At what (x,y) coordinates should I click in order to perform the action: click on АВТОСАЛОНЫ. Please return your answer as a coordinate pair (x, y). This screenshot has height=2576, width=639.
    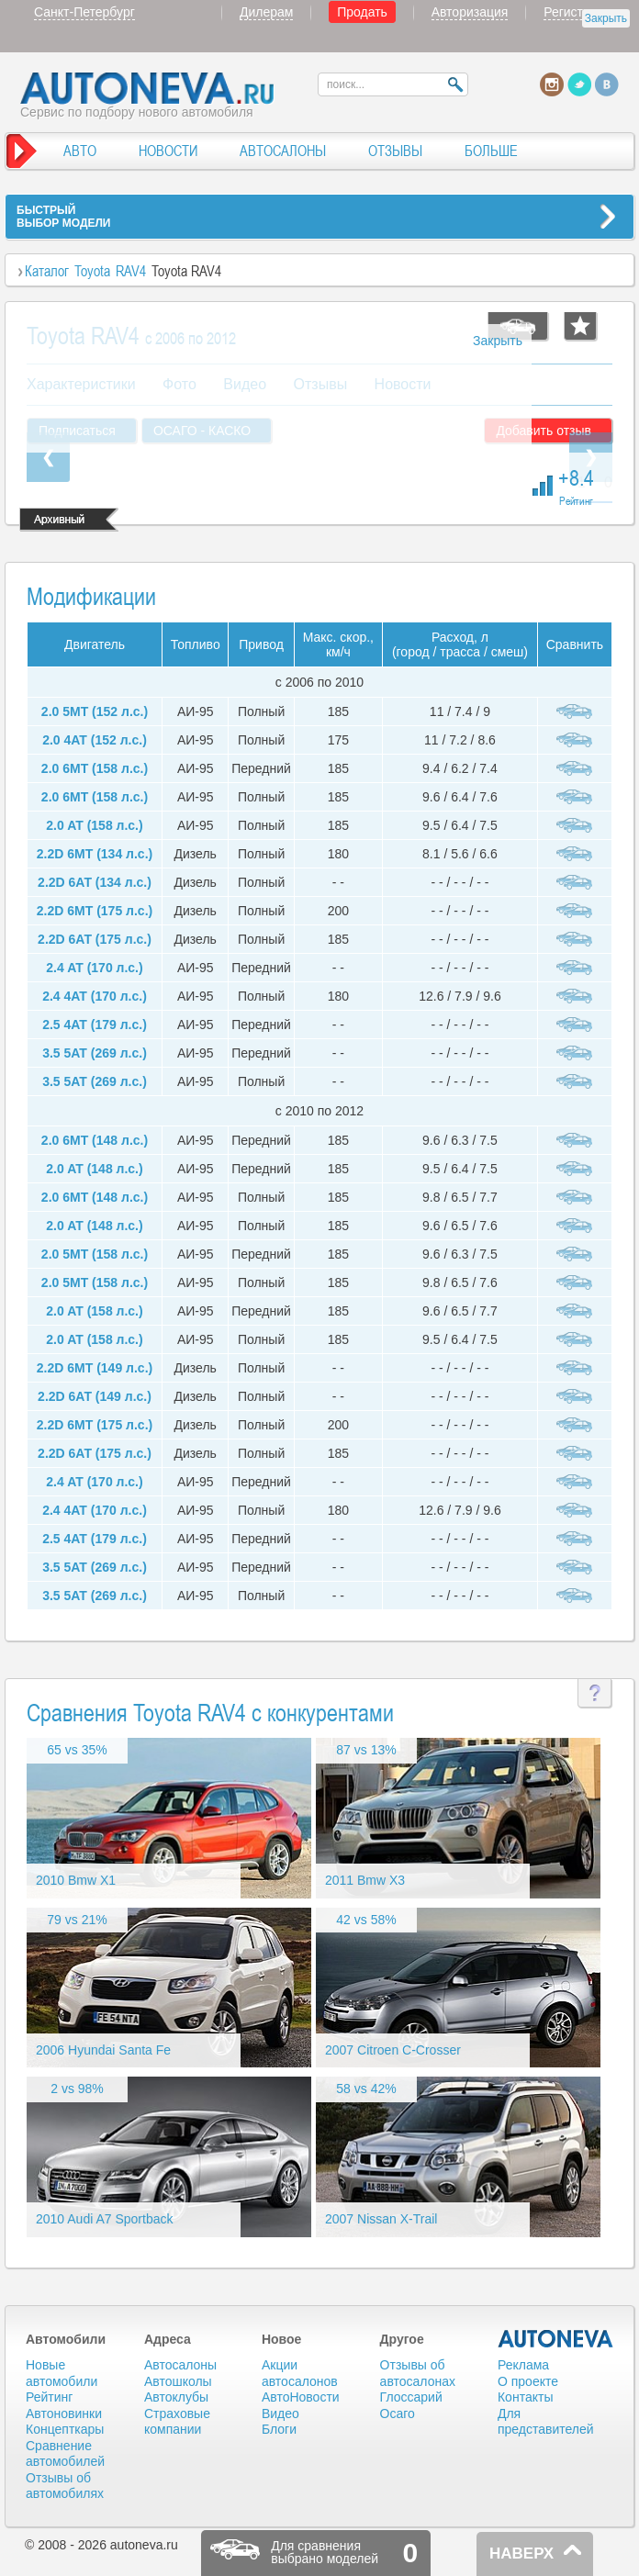
    Looking at the image, I should click on (283, 150).